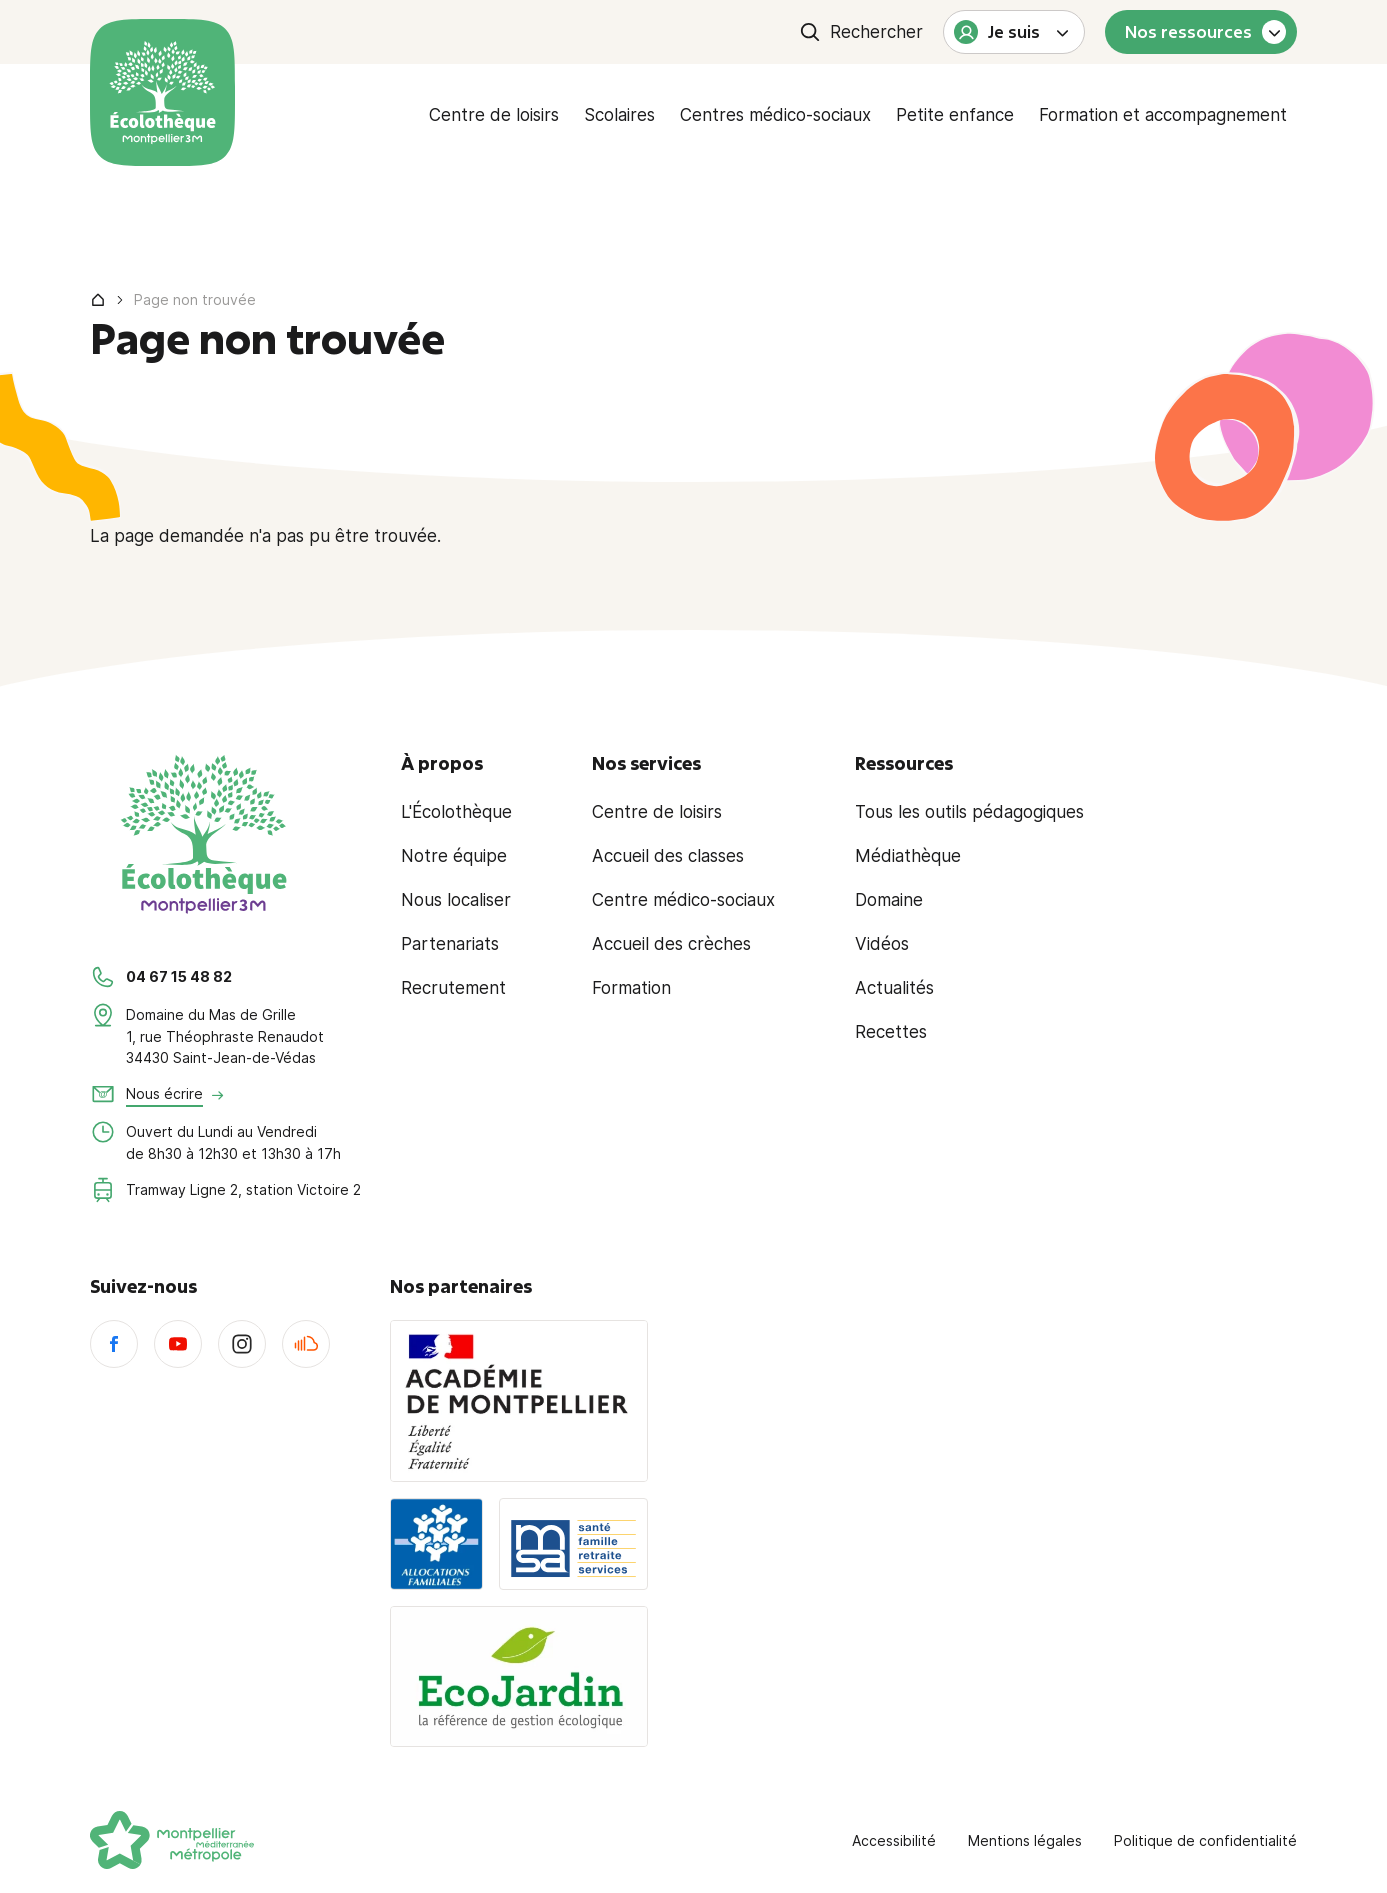  What do you see at coordinates (619, 115) in the screenshot?
I see `Scolaires` at bounding box center [619, 115].